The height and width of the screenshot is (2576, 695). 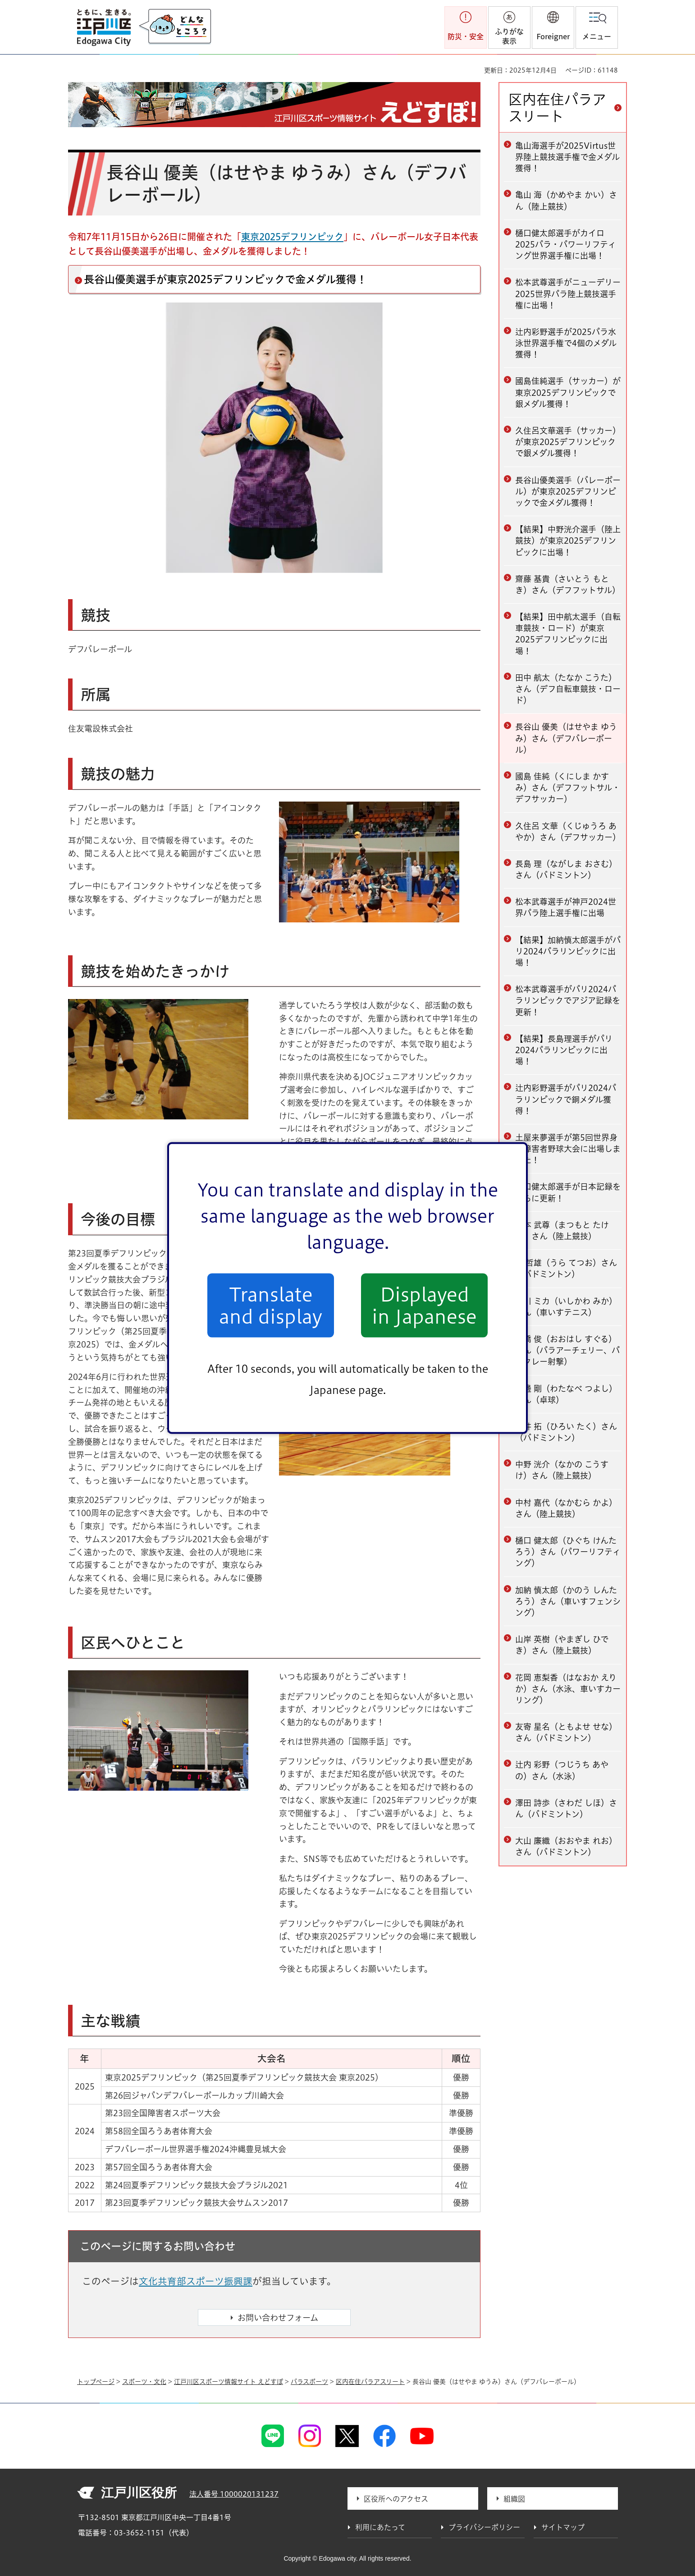 I want to click on 松本武尊選手が神戸2024世界パラ陸上選手権に出場, so click(x=565, y=907).